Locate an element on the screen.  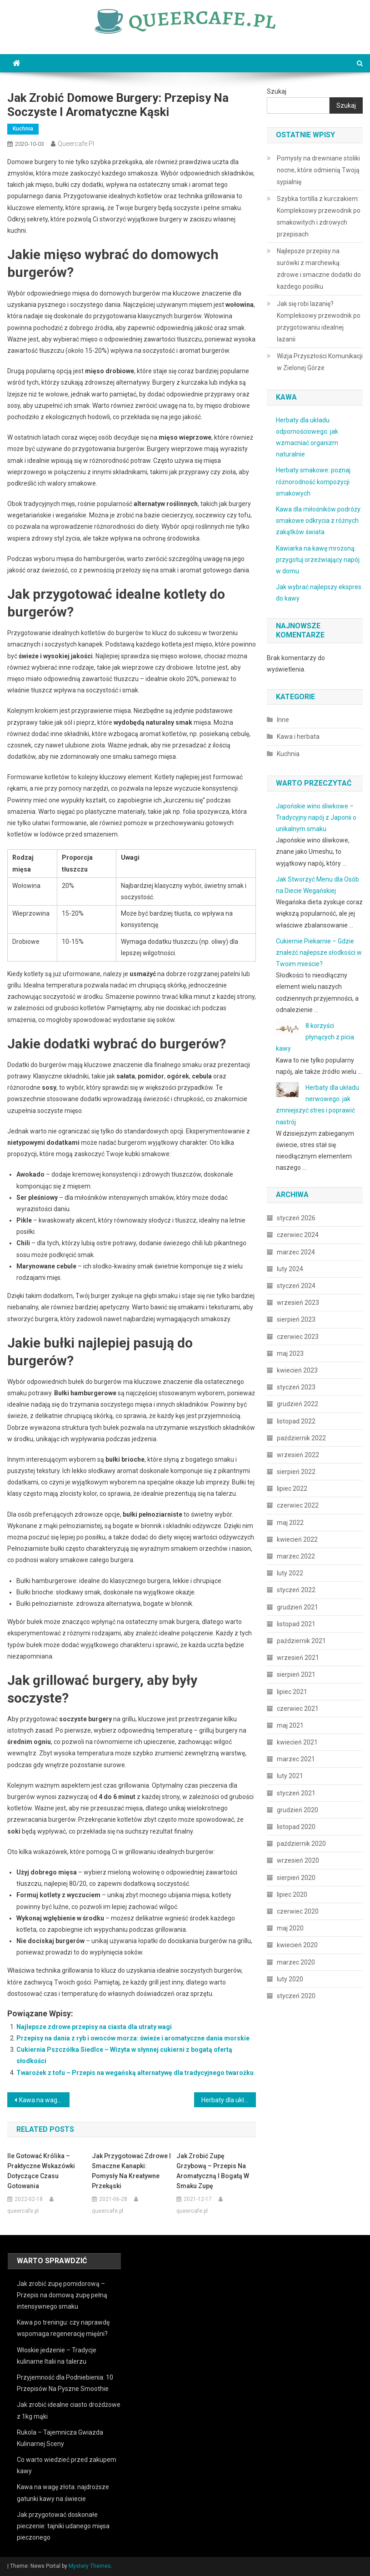
Jak przygotować doskonałe pieczenie: tajniki udanego mięsa pieczonego is located at coordinates (63, 2526).